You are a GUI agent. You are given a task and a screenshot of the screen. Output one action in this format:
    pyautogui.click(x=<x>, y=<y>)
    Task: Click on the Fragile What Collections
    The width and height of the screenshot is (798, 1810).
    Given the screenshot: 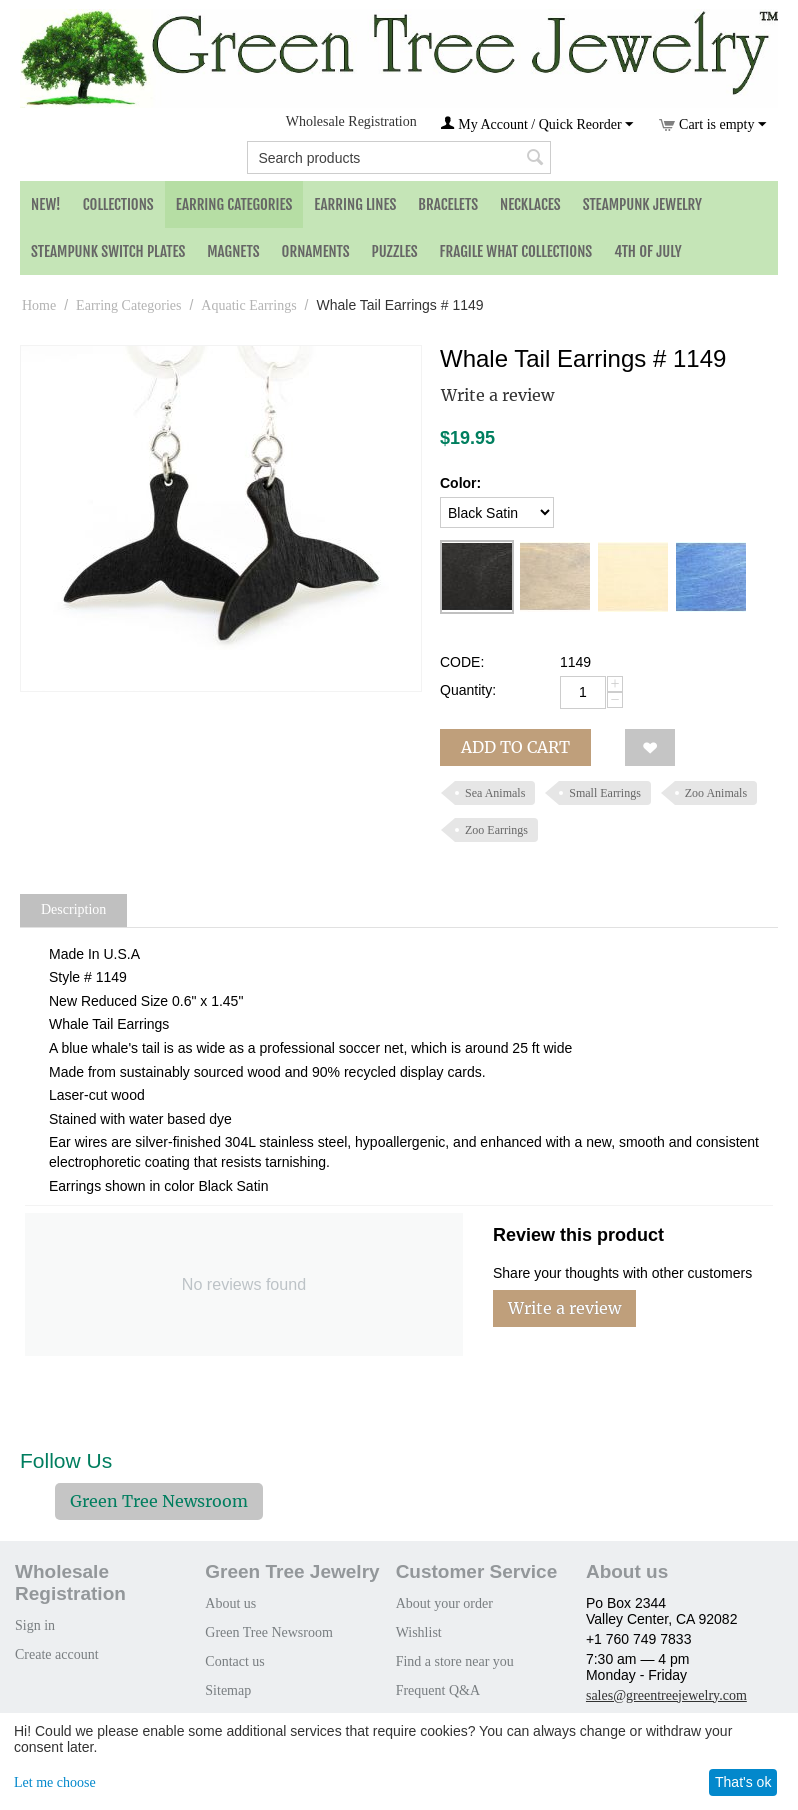 What is the action you would take?
    pyautogui.click(x=516, y=251)
    